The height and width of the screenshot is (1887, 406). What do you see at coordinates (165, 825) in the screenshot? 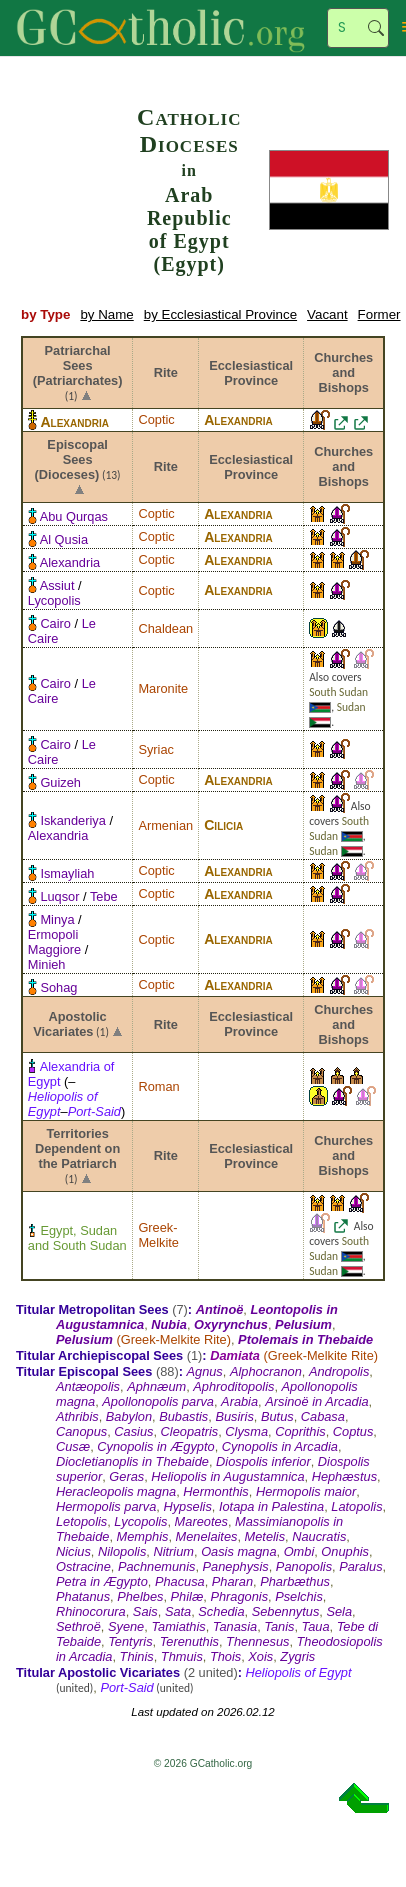
I see `Armenian` at bounding box center [165, 825].